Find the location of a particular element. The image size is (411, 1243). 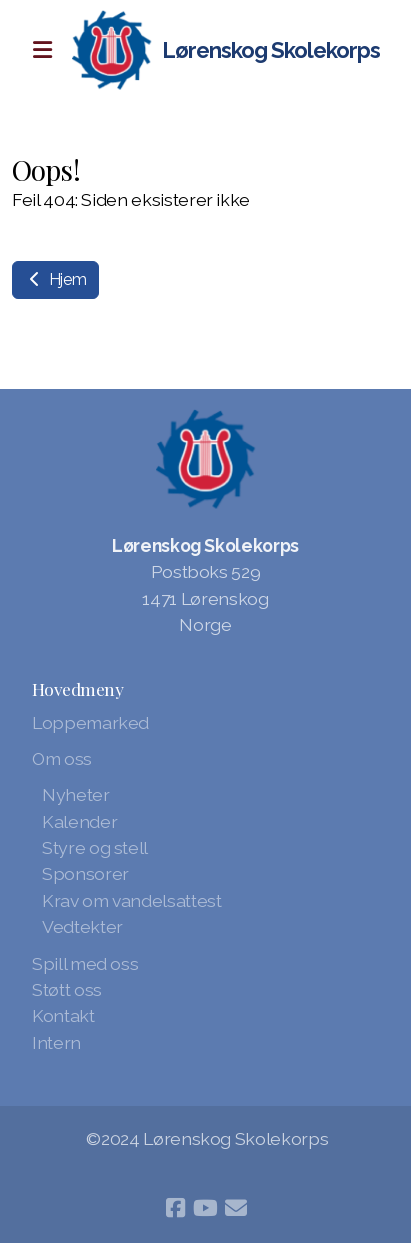

Hjem is located at coordinates (55, 279).